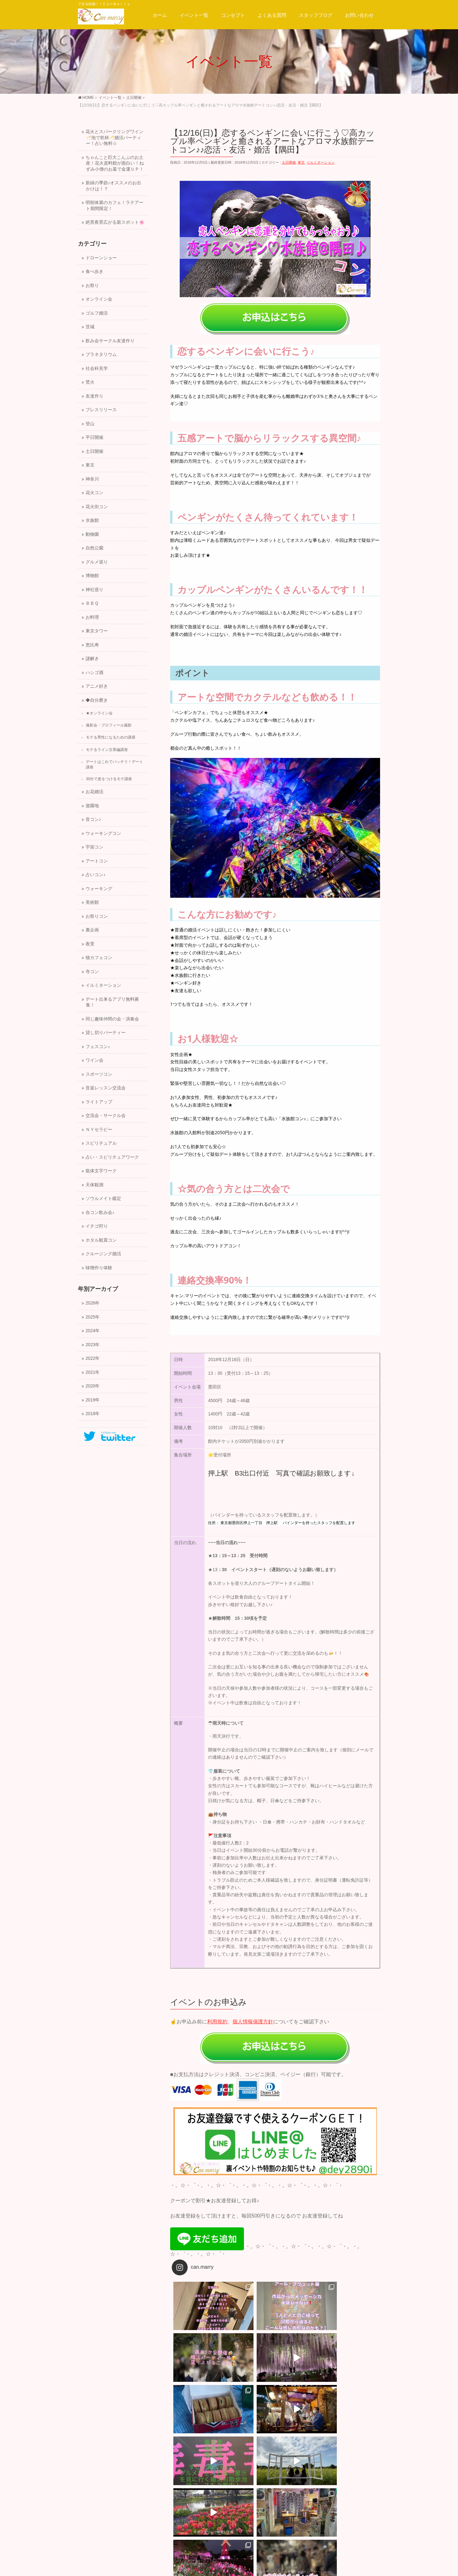 The width and height of the screenshot is (458, 2576). I want to click on 【12/16(日)】可愛いお花イルミネーション♡巨大ツリーのプロジェクトマッピングとクリスマスマーケットデートコン♪♪恋活・友活・婚活【隅田】, so click(328, 2472).